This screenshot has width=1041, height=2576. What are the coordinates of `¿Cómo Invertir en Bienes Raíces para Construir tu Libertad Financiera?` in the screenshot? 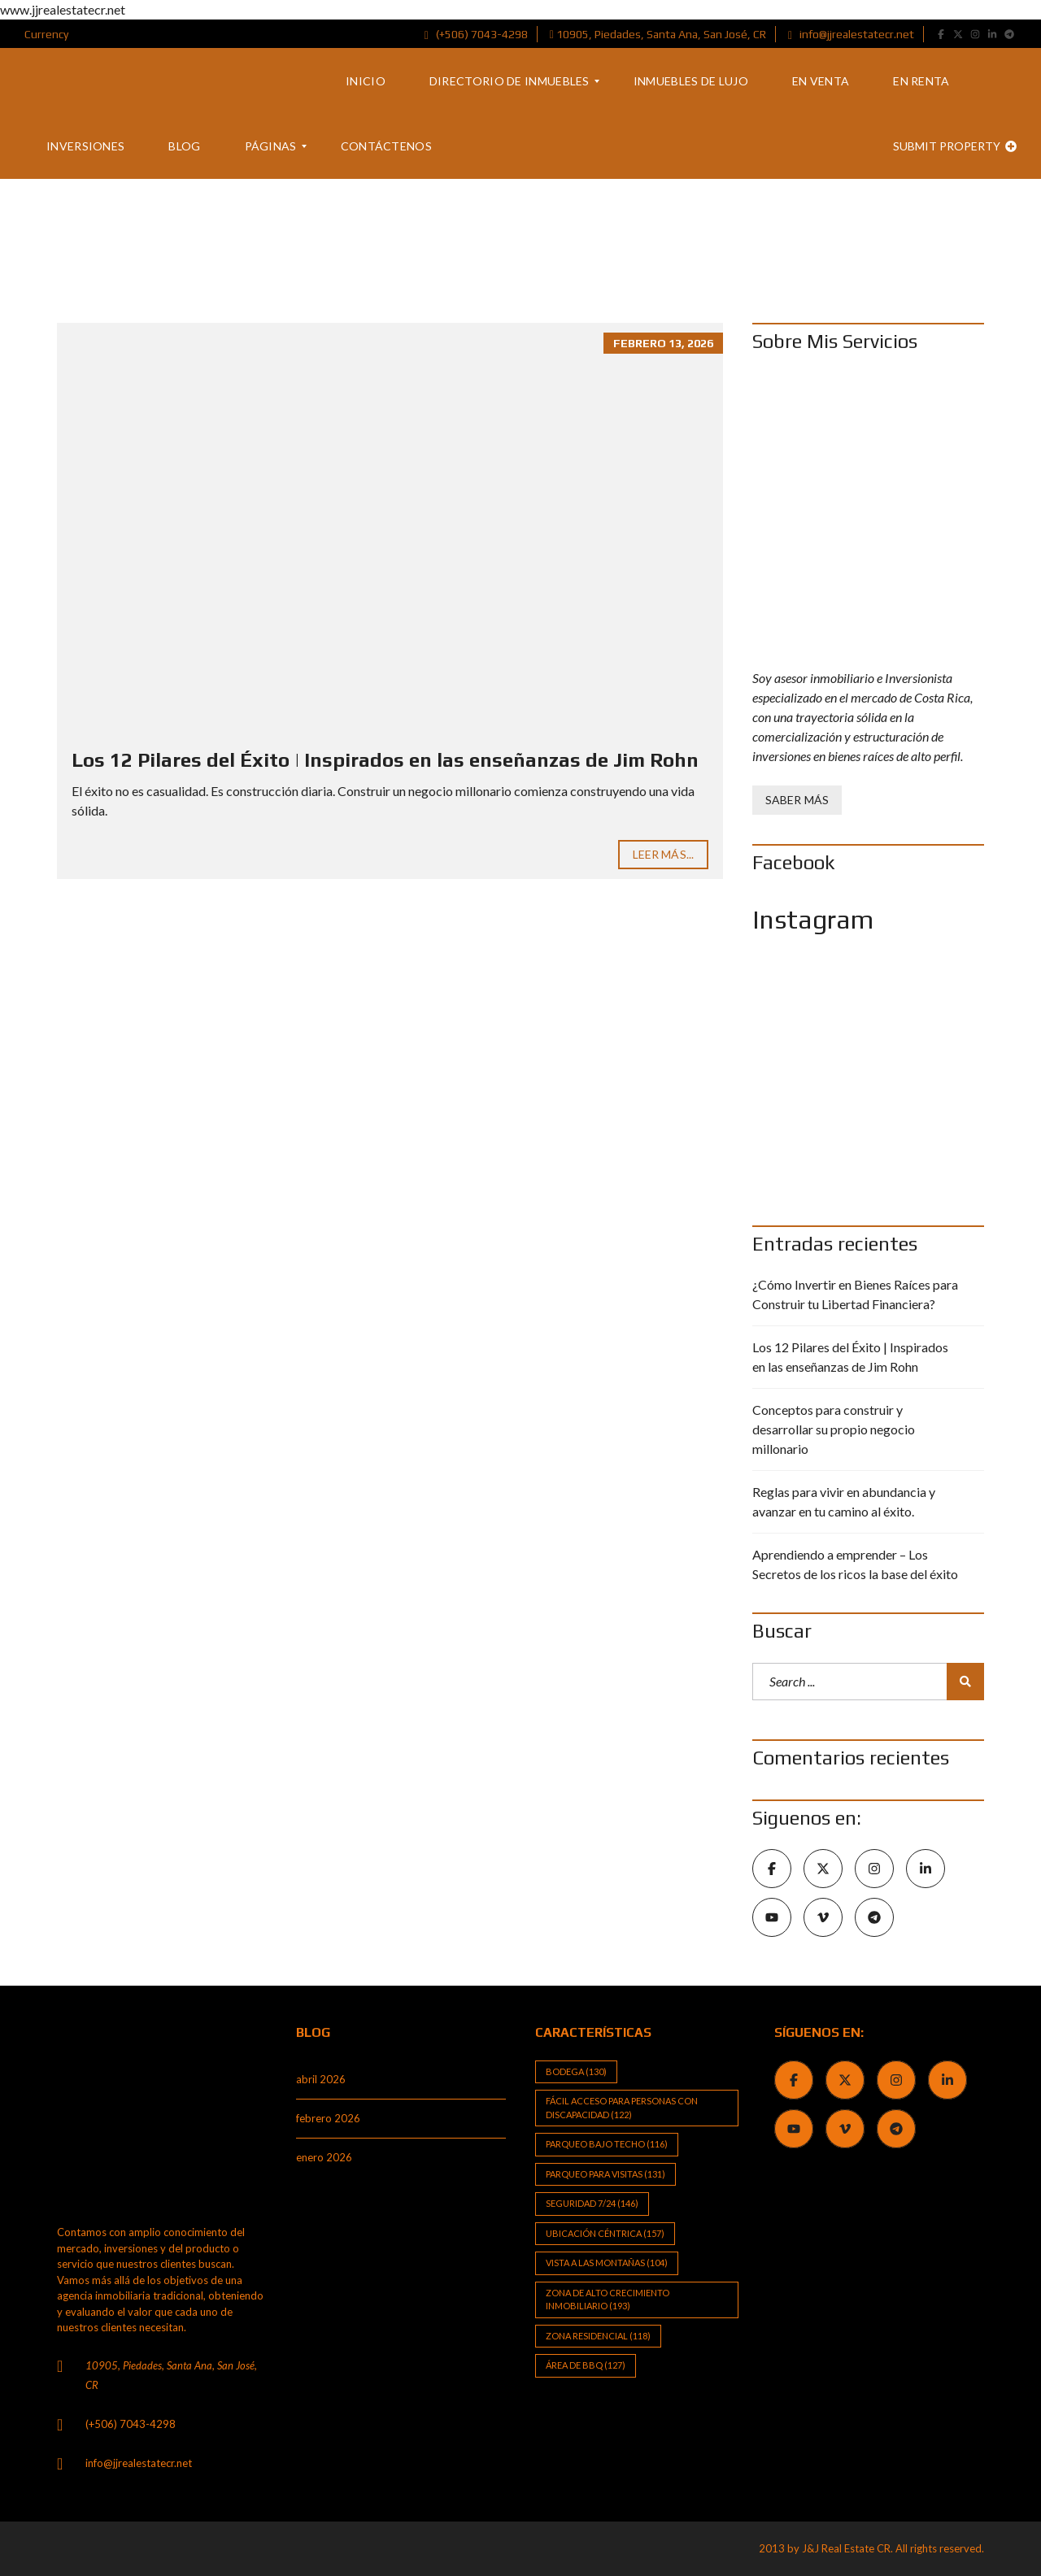 It's located at (855, 1294).